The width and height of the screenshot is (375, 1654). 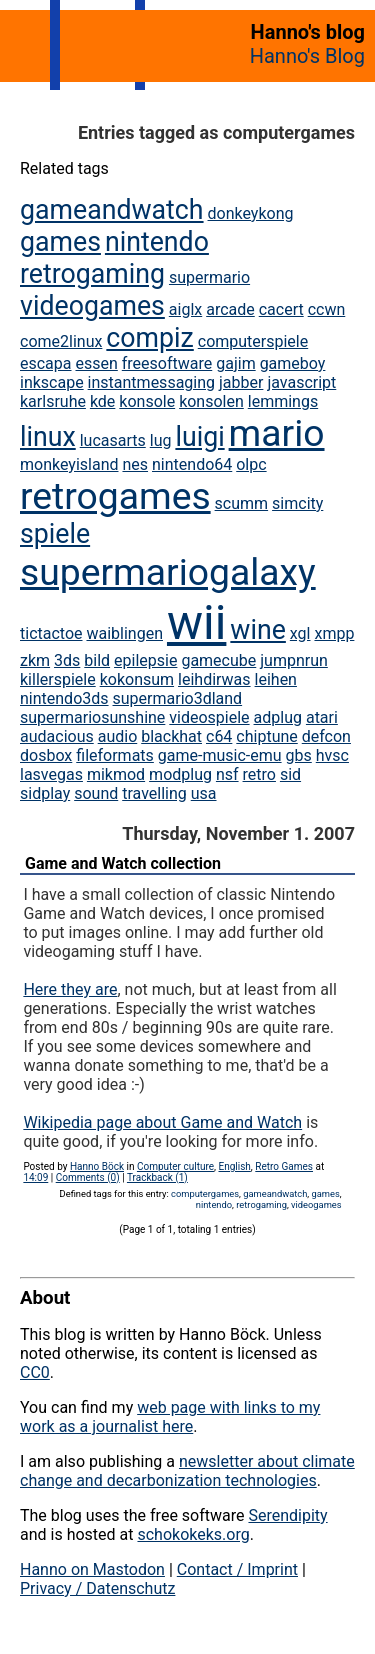 What do you see at coordinates (157, 242) in the screenshot?
I see `nintendo` at bounding box center [157, 242].